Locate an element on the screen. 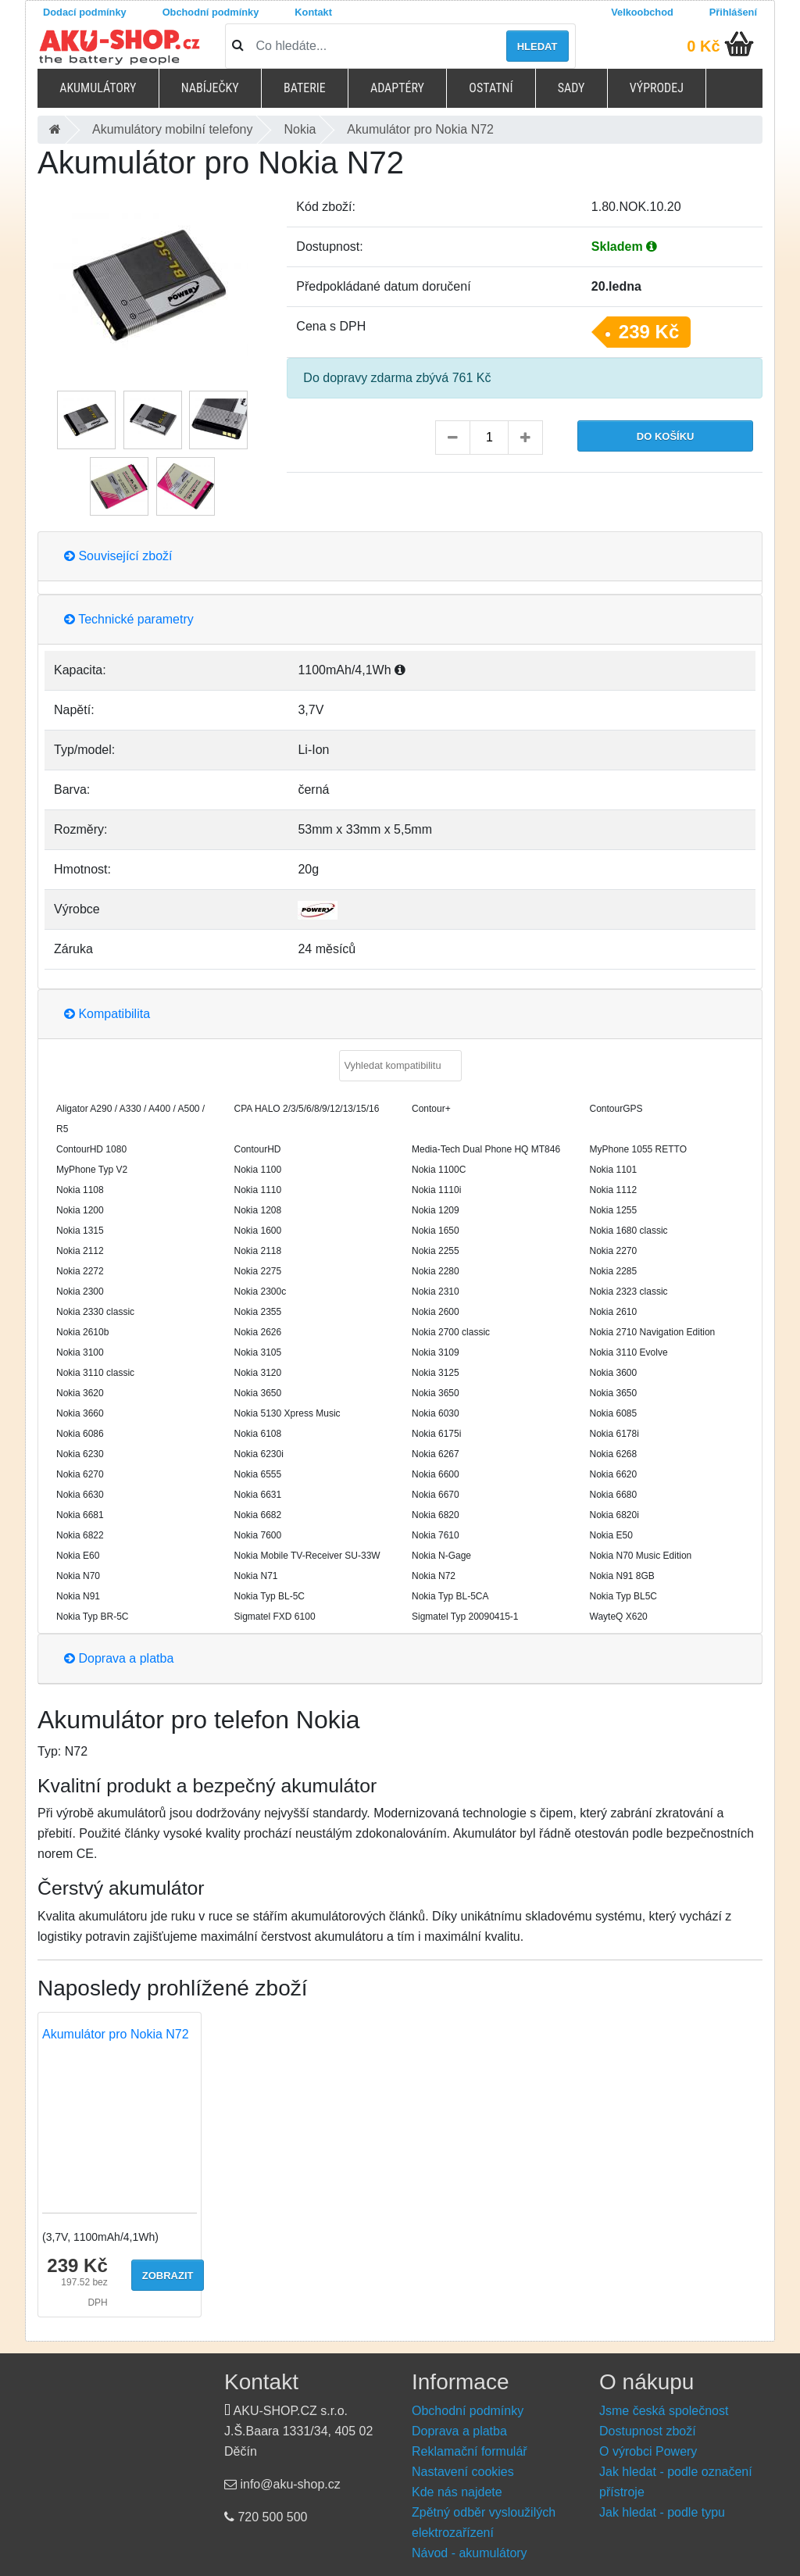  Reklamační formulář is located at coordinates (469, 2451).